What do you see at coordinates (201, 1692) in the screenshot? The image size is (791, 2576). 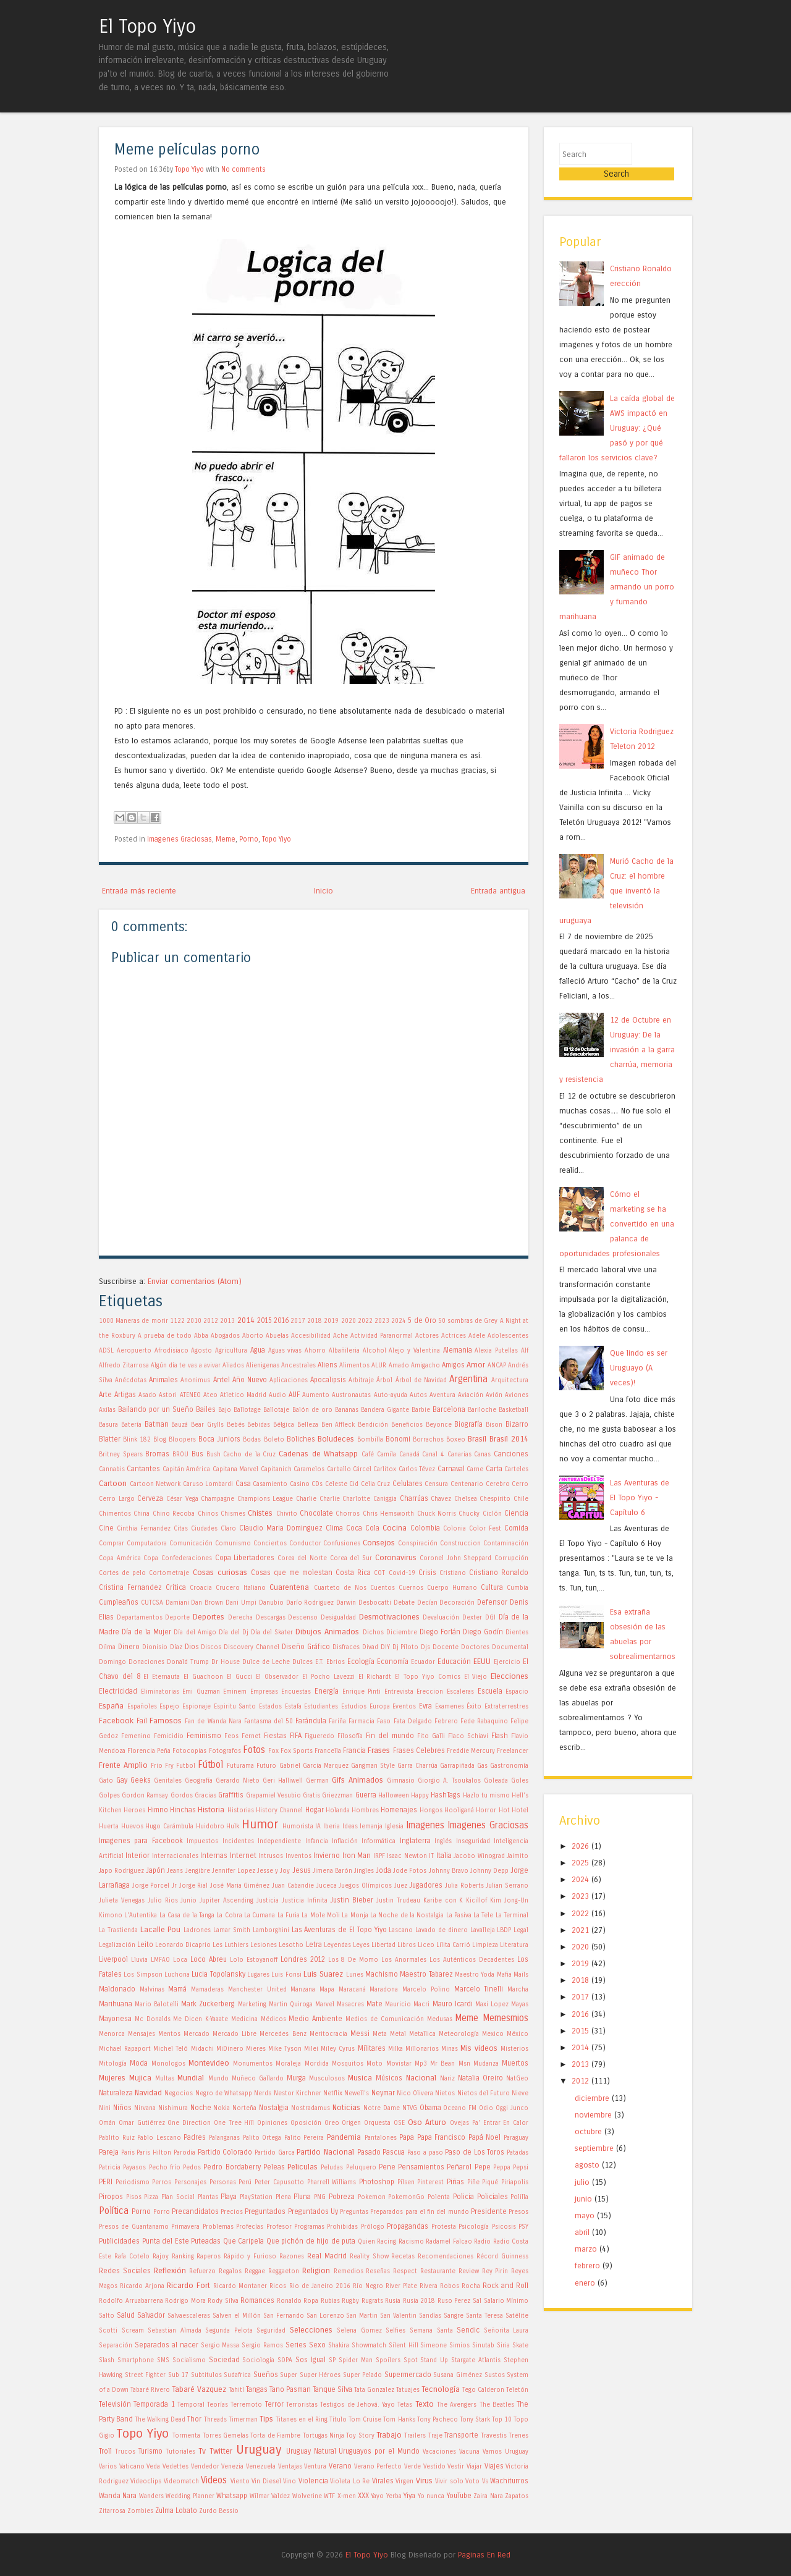 I see `Emi Guzman` at bounding box center [201, 1692].